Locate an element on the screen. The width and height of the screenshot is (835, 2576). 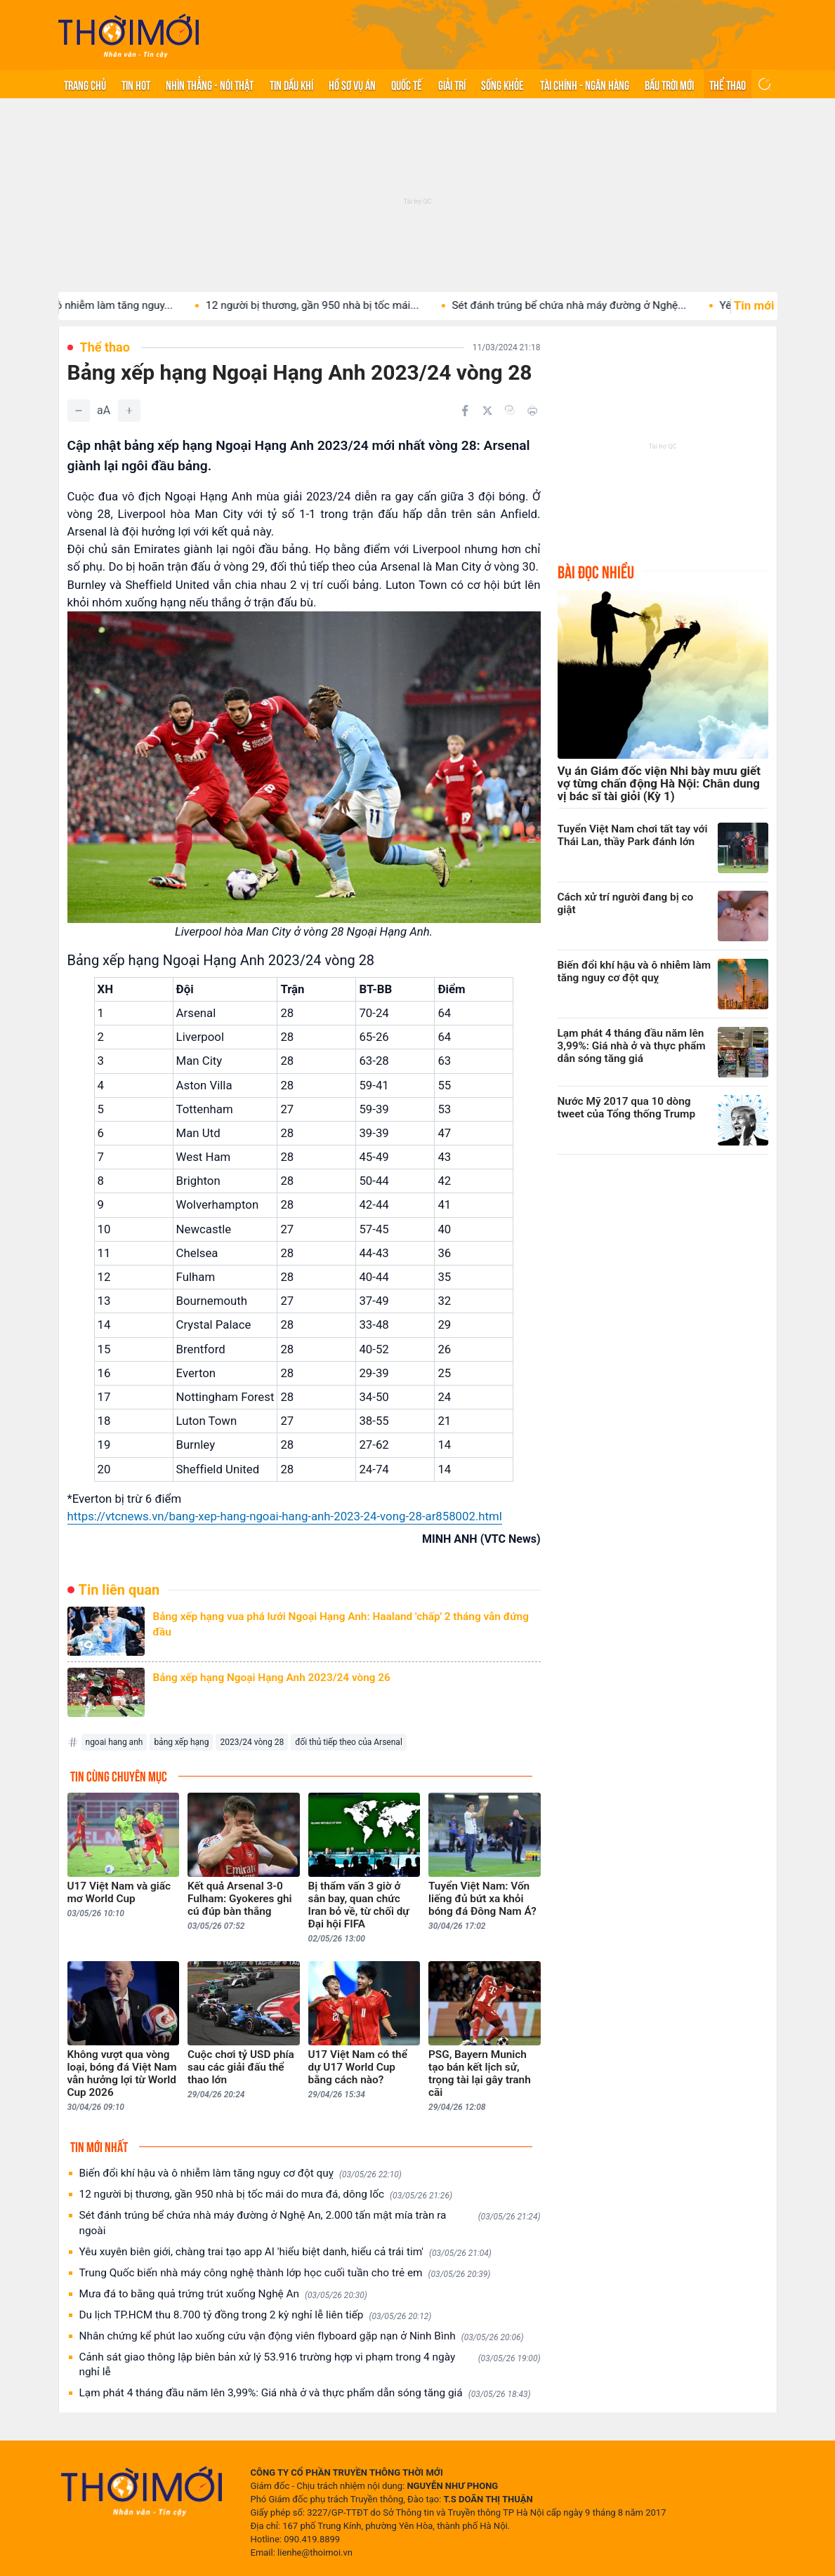
Sét đánh trúng bể chứa nhà máy đường ở Nghệ An, 2.000 tấn mật mía tràn ra ngoài is located at coordinates (310, 2223).